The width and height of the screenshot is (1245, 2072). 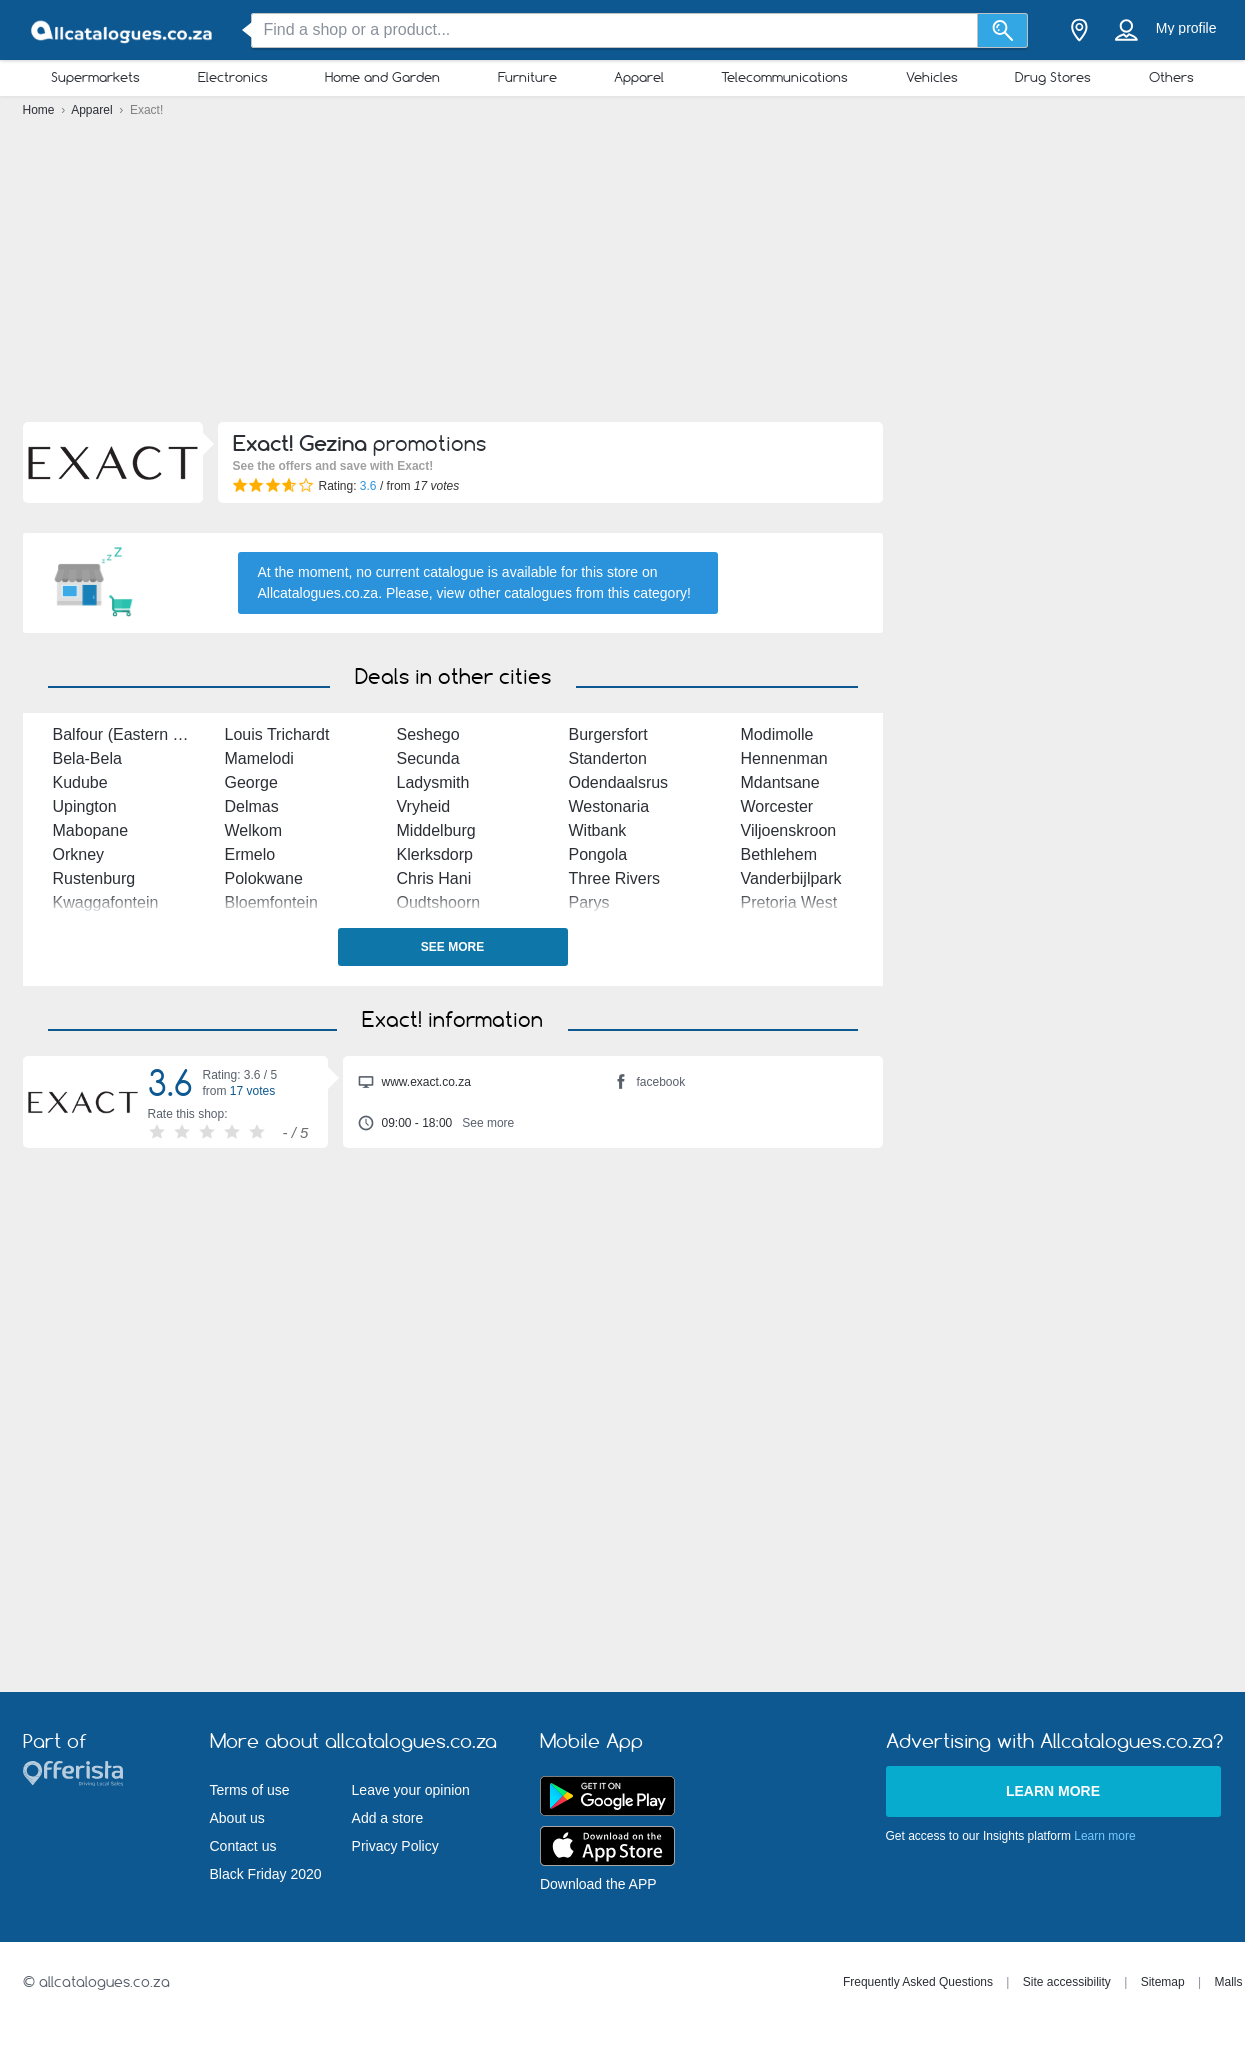 What do you see at coordinates (277, 734) in the screenshot?
I see `Louis Trichardt` at bounding box center [277, 734].